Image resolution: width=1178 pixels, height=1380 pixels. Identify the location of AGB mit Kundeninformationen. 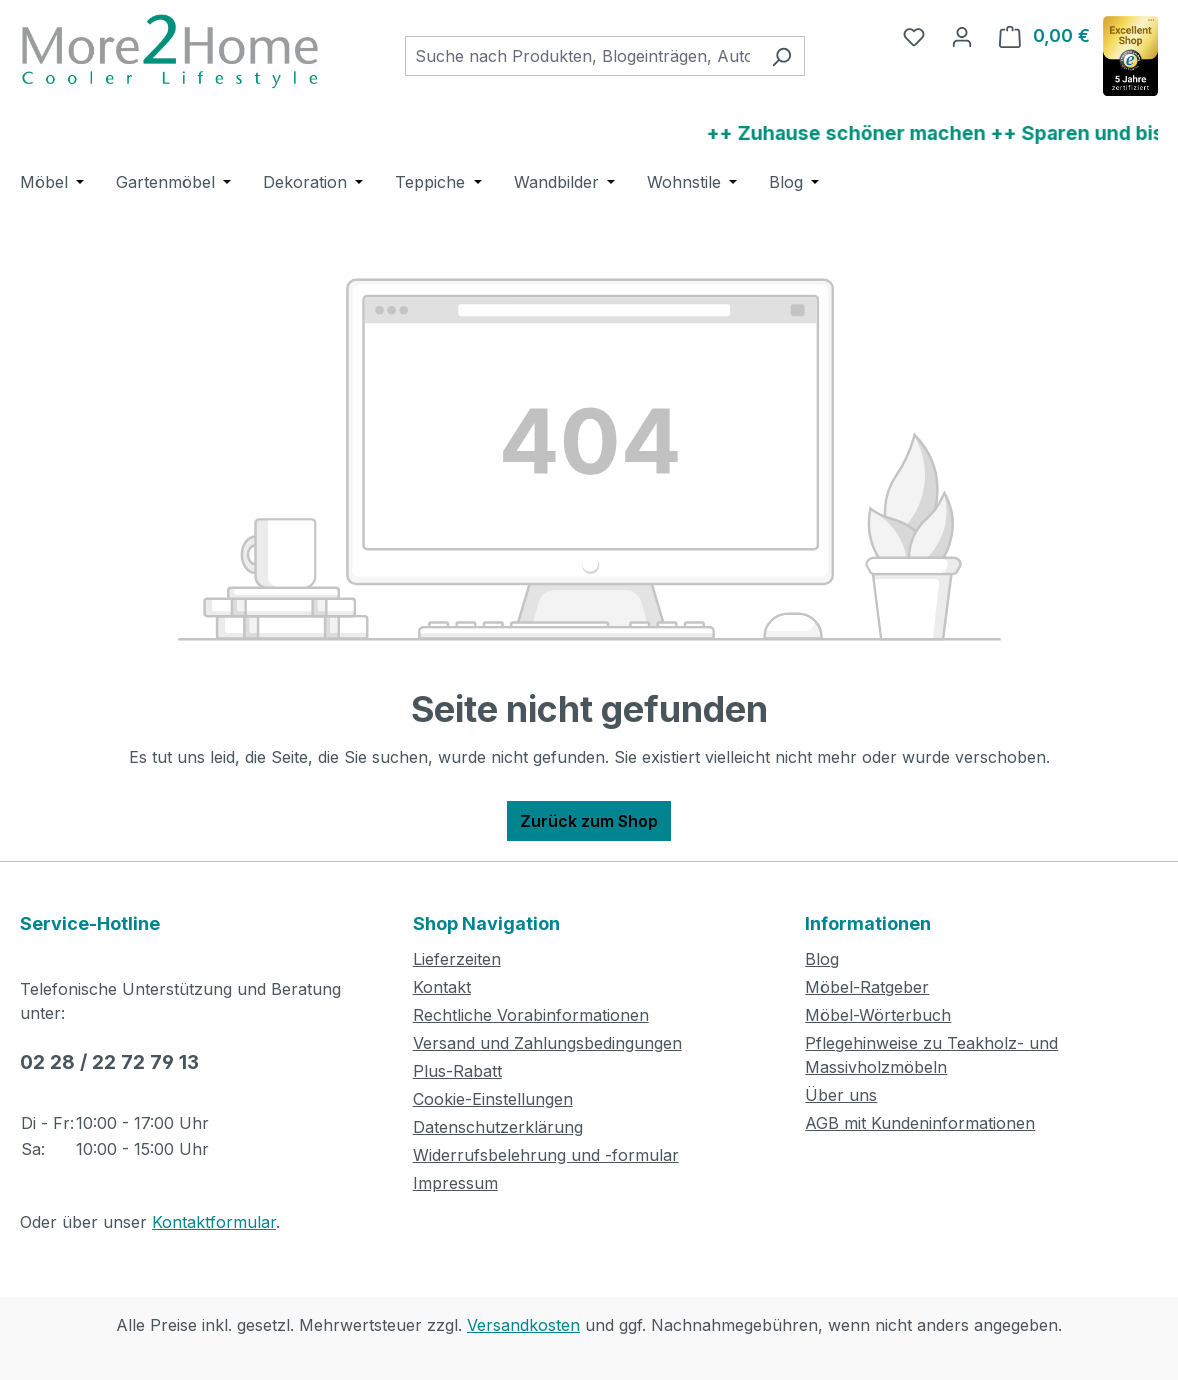
(920, 1123).